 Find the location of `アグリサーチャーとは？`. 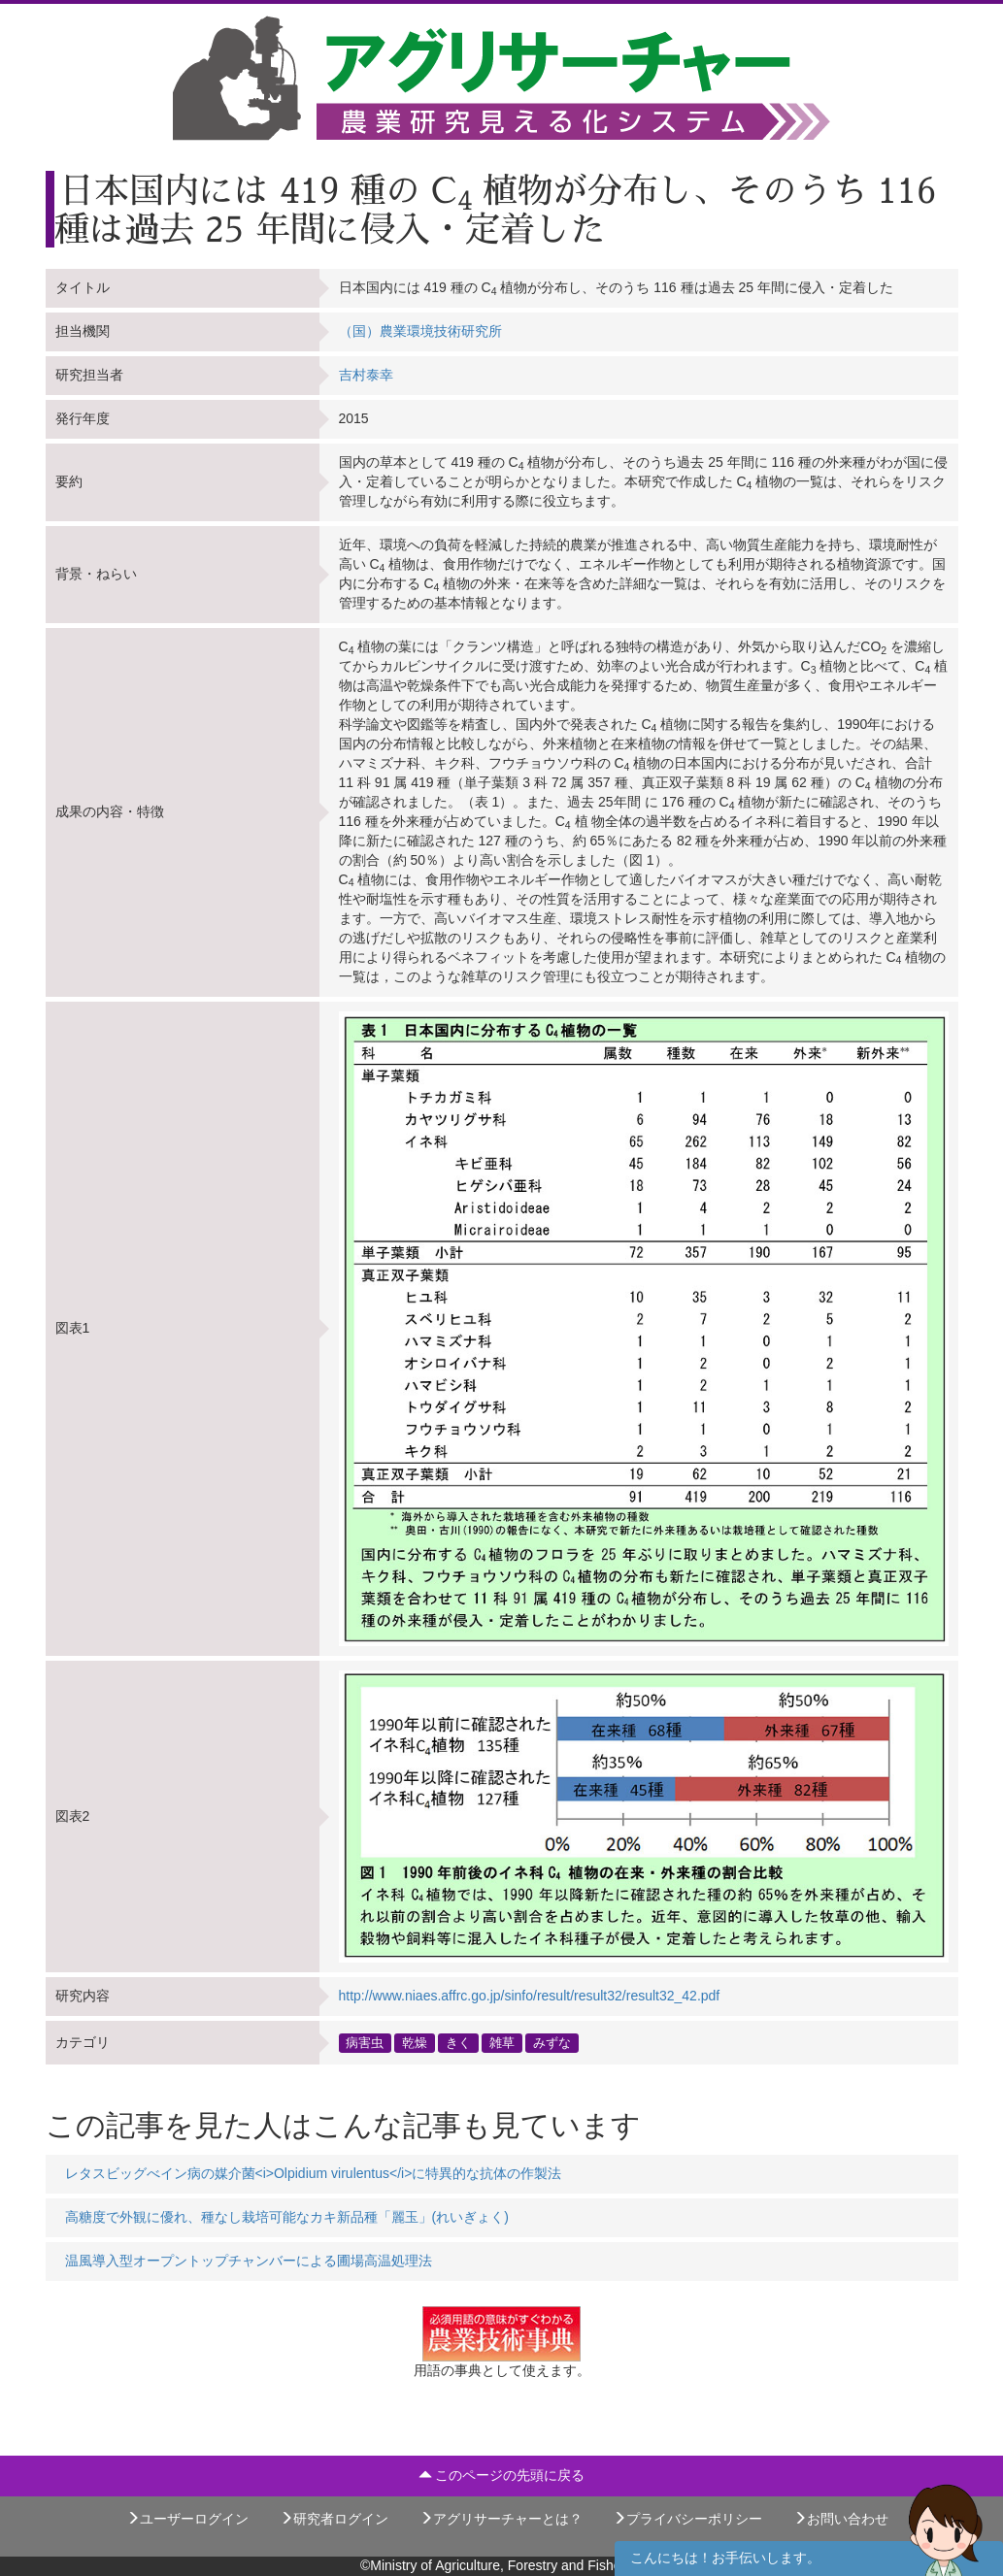

アグリサーチャーとは？ is located at coordinates (501, 2518).